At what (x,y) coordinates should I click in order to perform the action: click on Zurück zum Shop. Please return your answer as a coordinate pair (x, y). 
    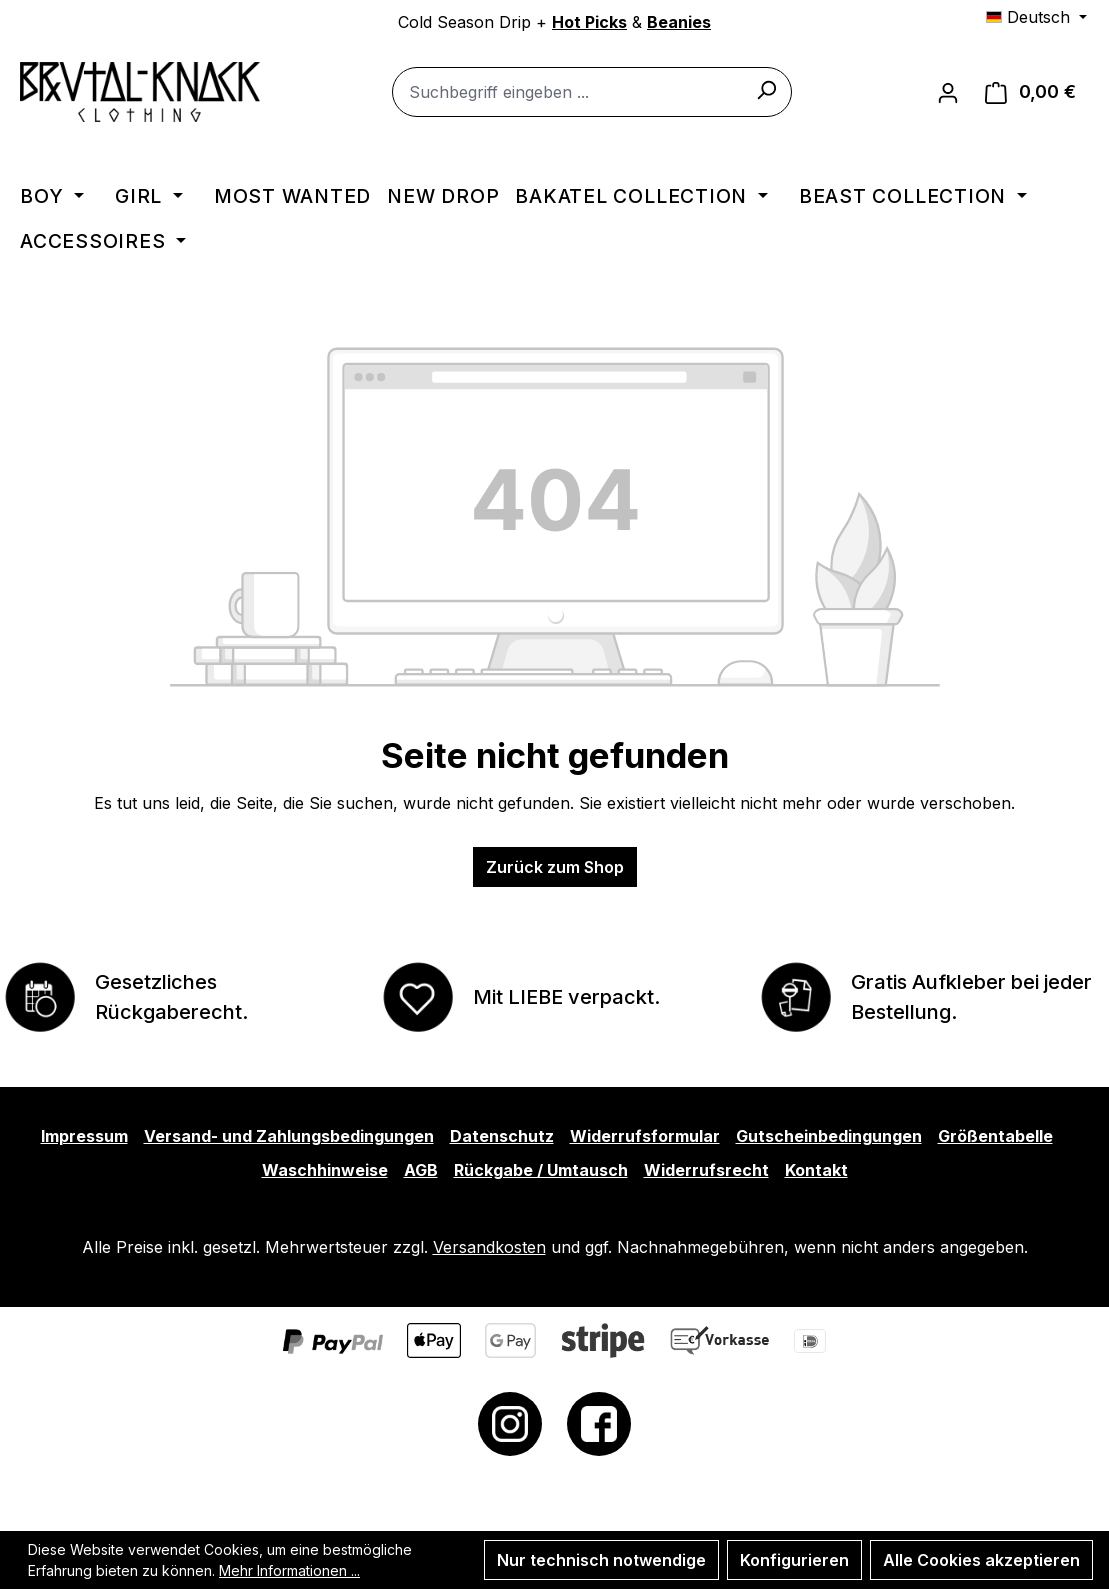
    Looking at the image, I should click on (555, 867).